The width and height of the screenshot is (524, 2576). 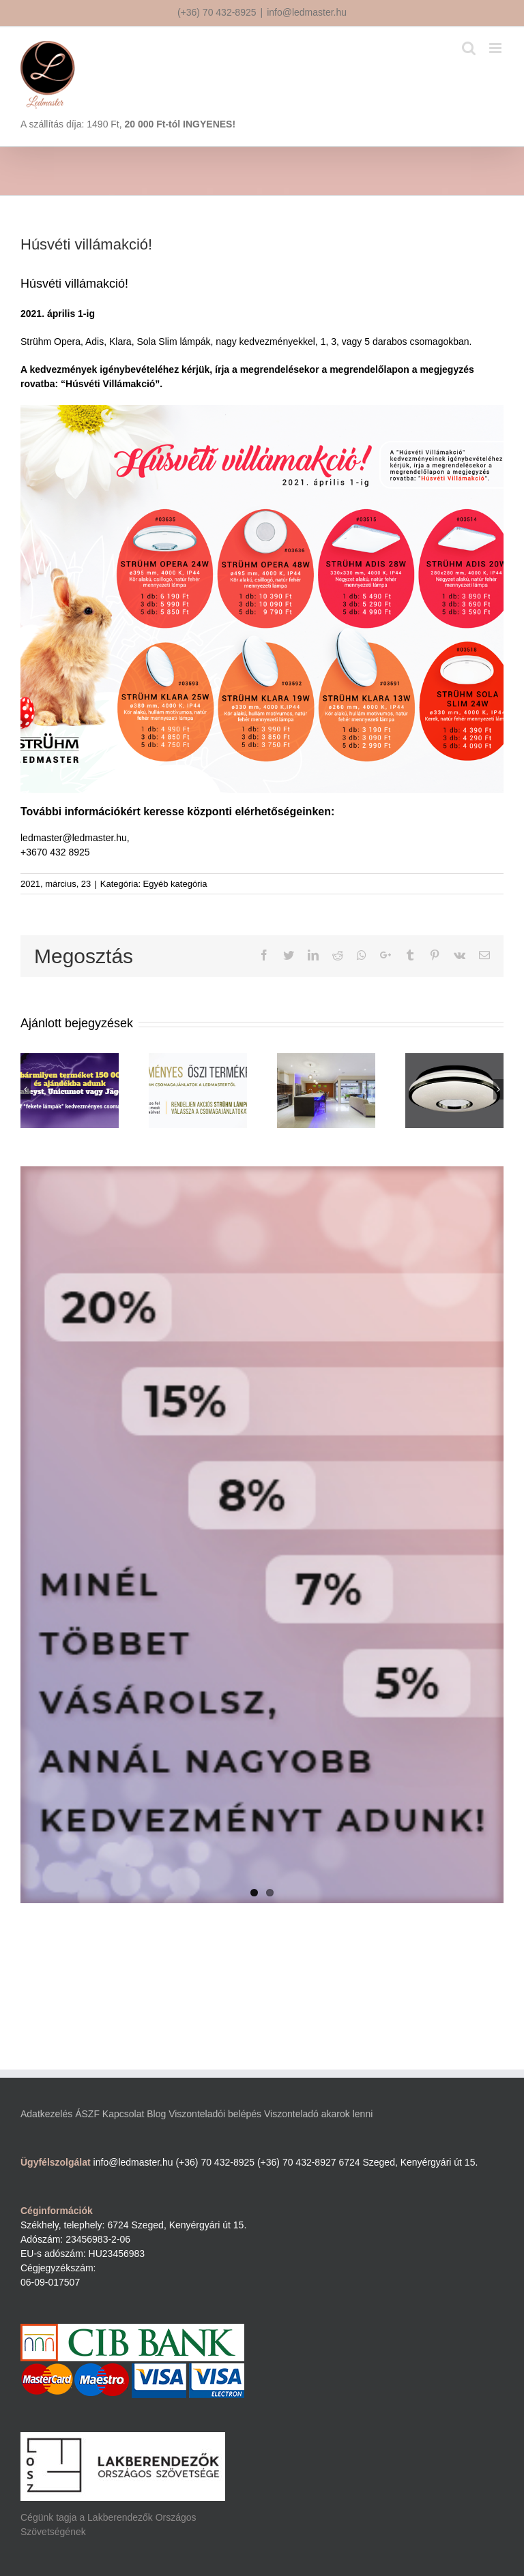 I want to click on [Toggle mobile search], so click(x=469, y=48).